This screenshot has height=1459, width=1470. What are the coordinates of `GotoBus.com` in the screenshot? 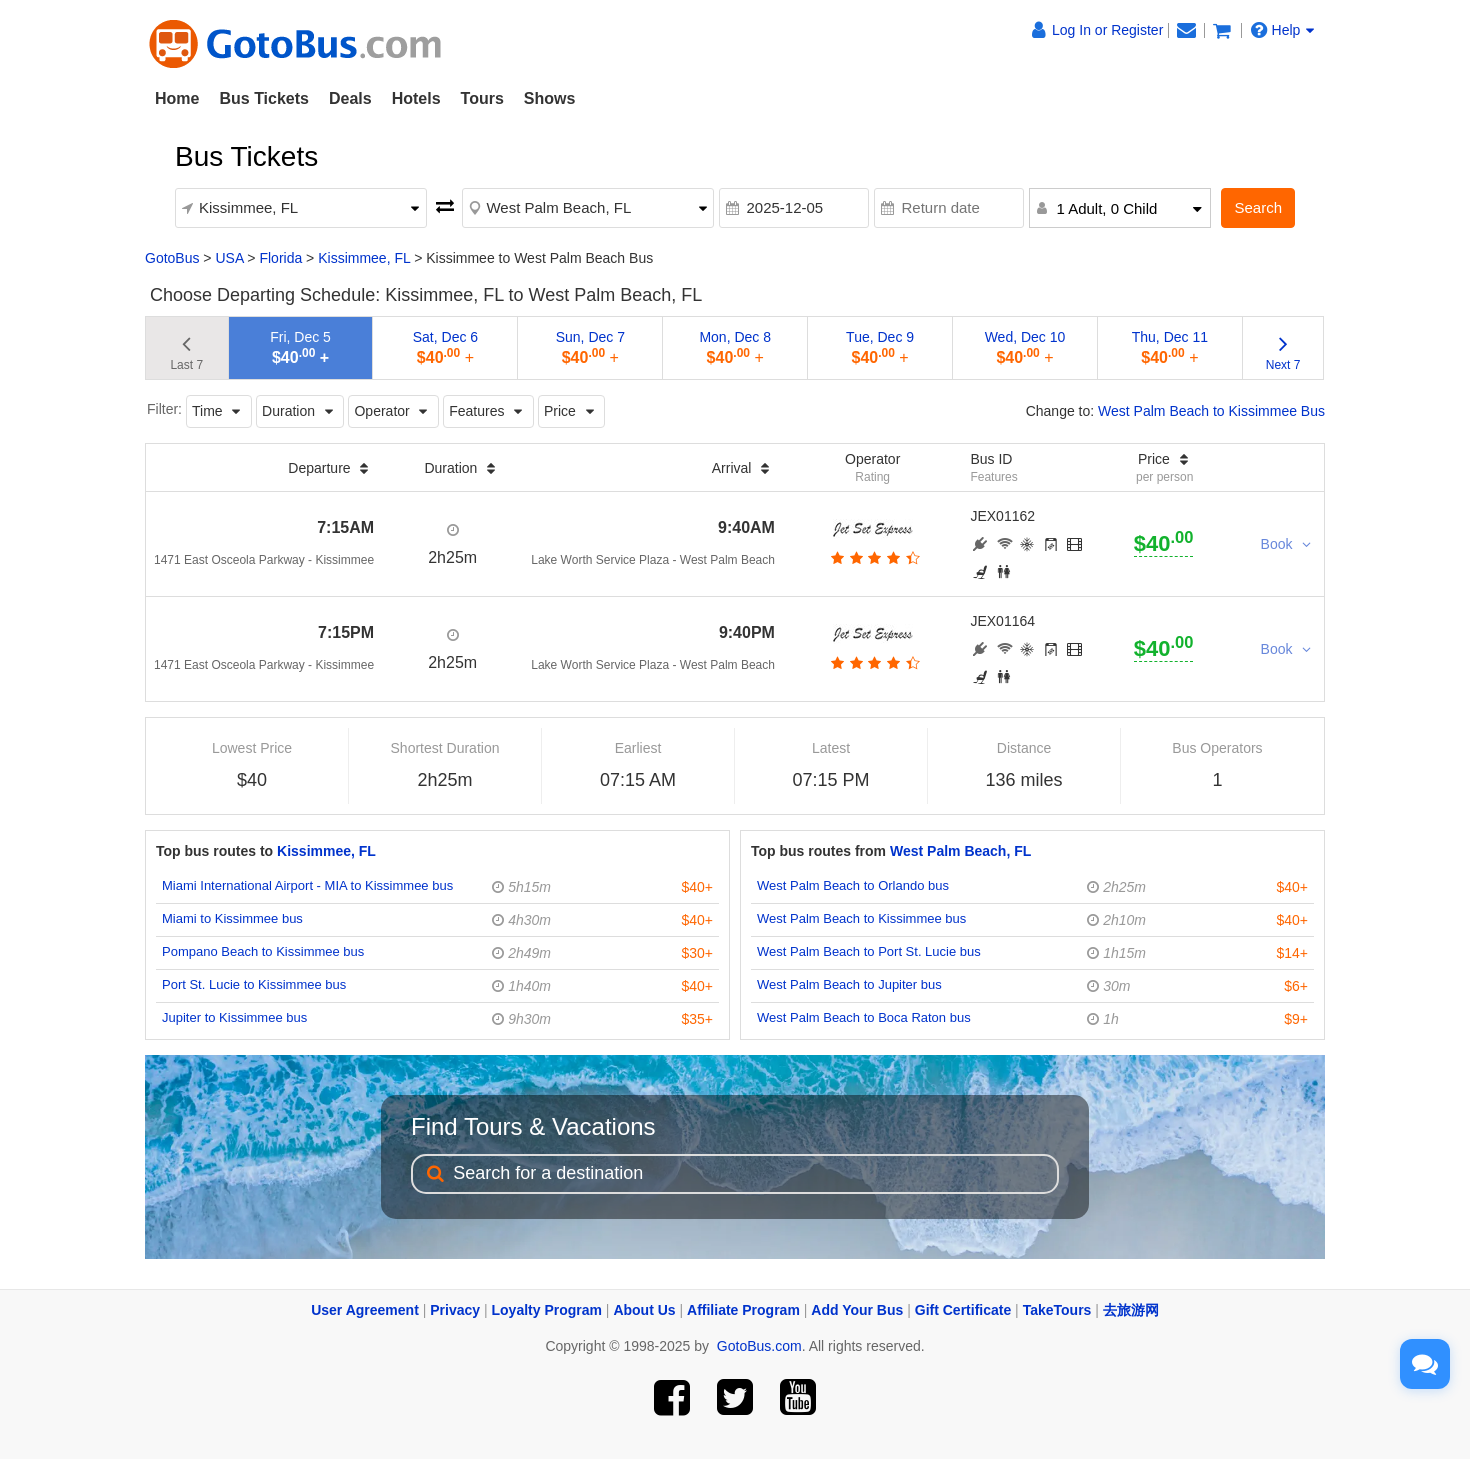 It's located at (759, 1346).